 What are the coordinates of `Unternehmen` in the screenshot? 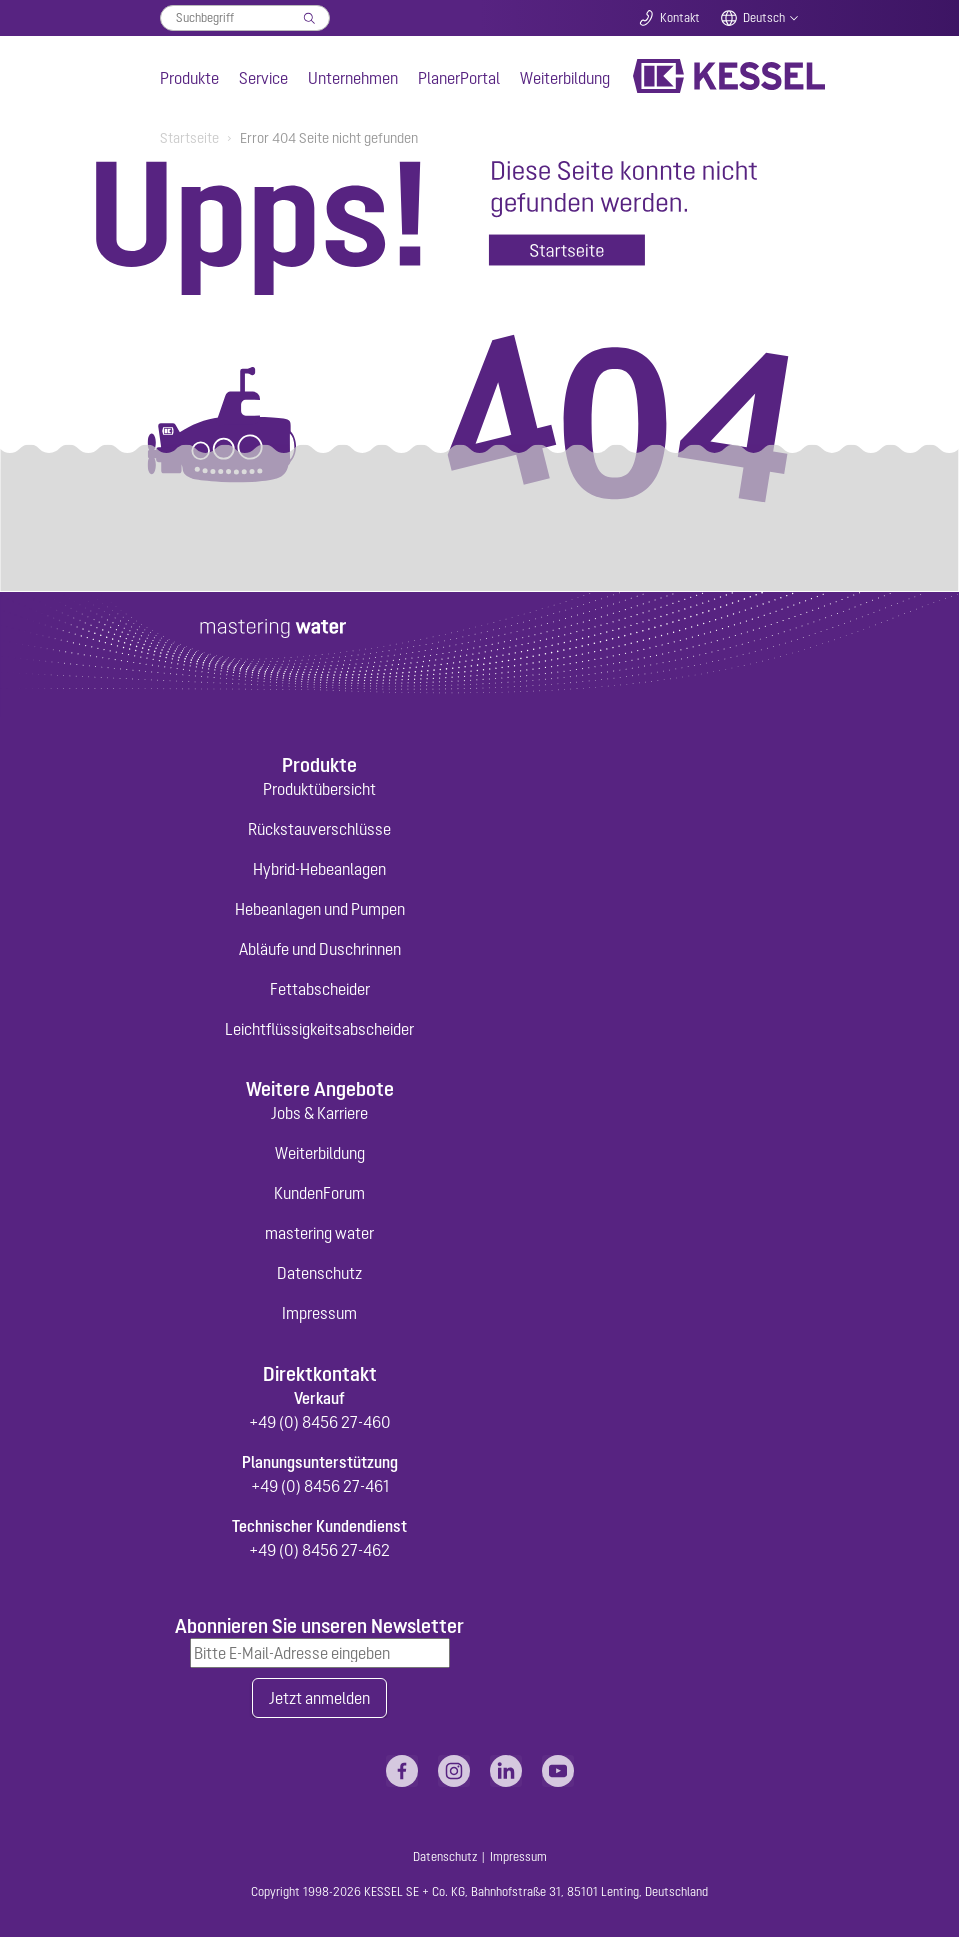 It's located at (353, 78).